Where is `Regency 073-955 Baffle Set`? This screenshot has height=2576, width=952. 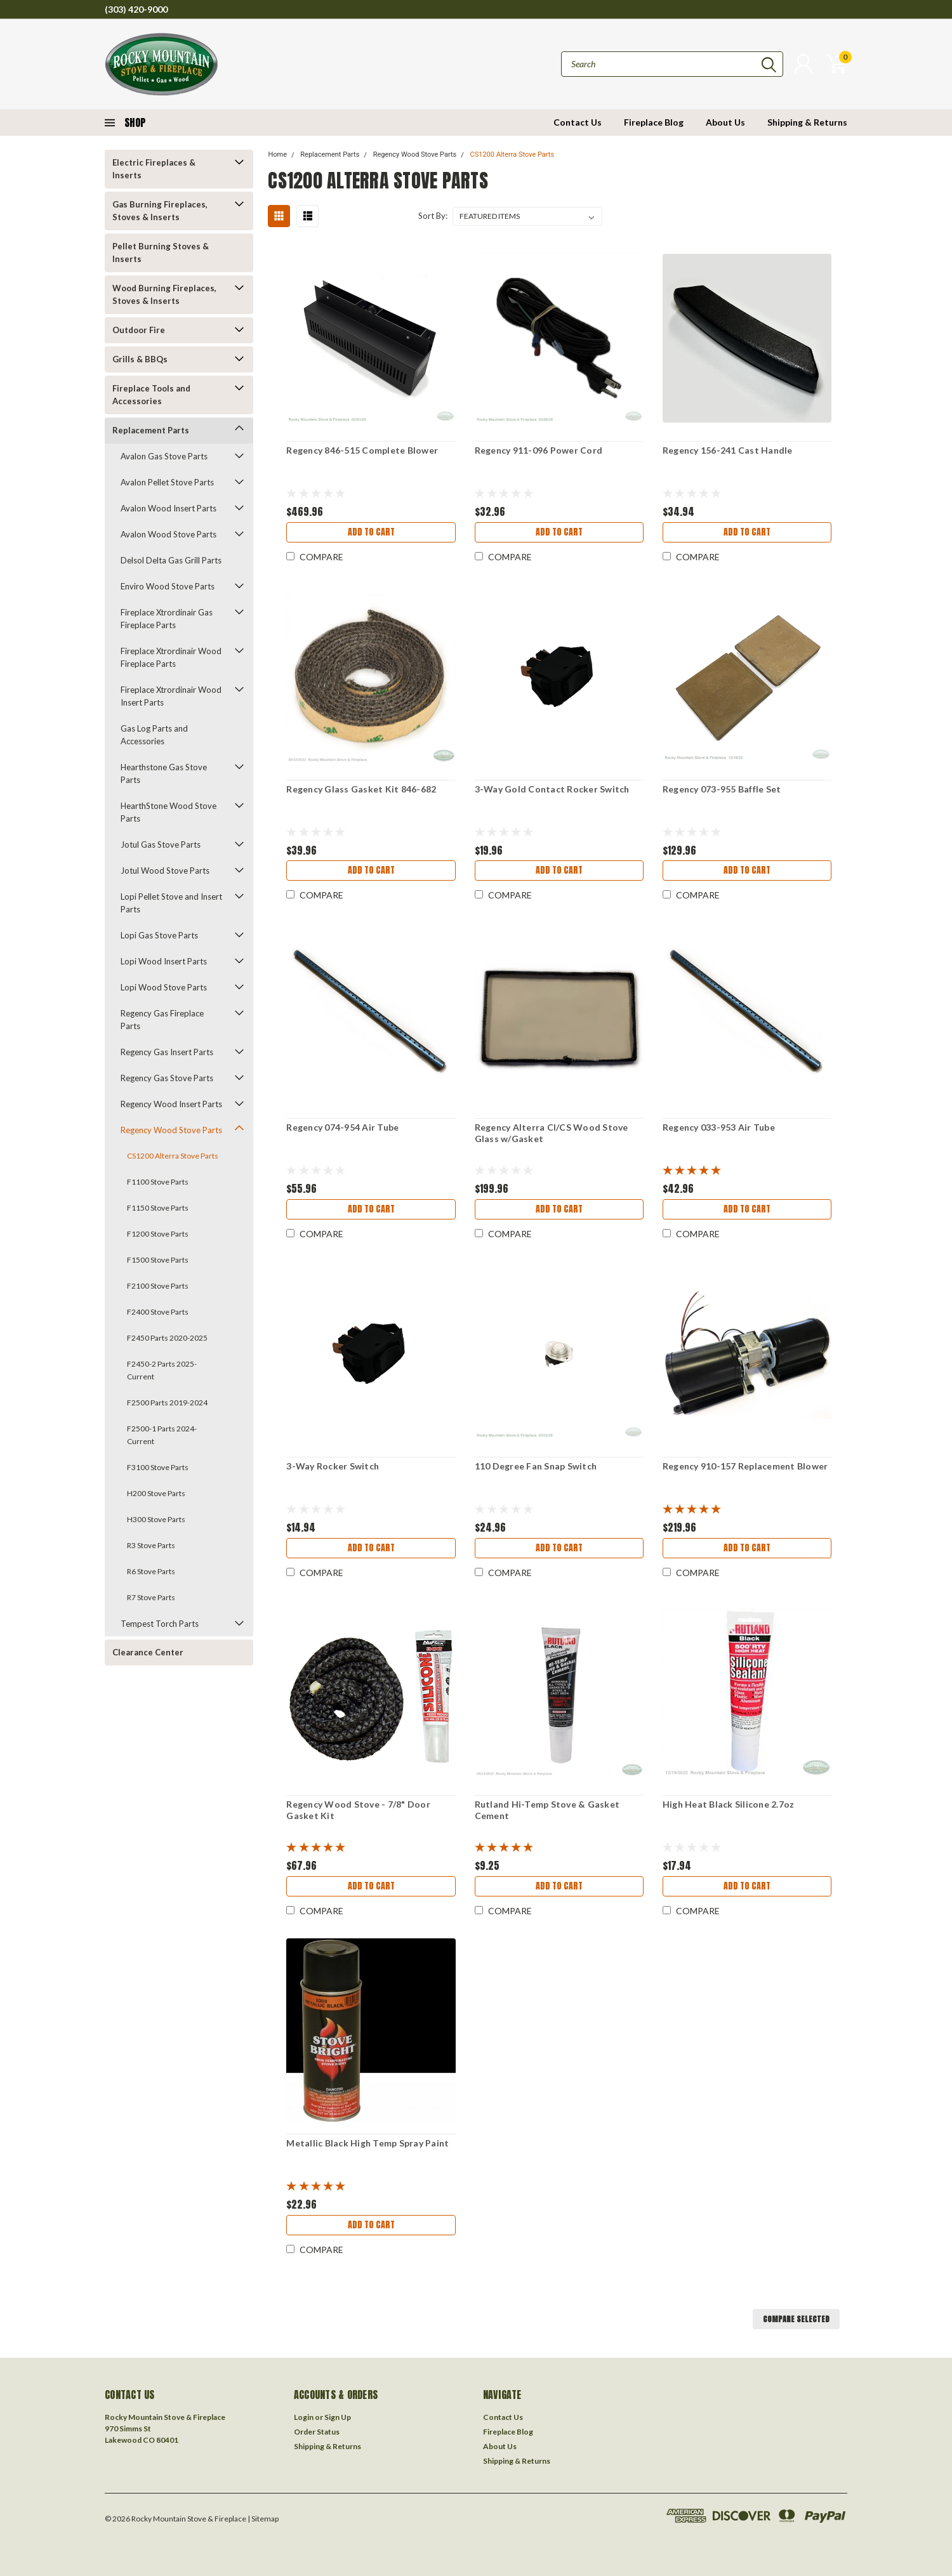 Regency 073-955 Baffle Set is located at coordinates (722, 789).